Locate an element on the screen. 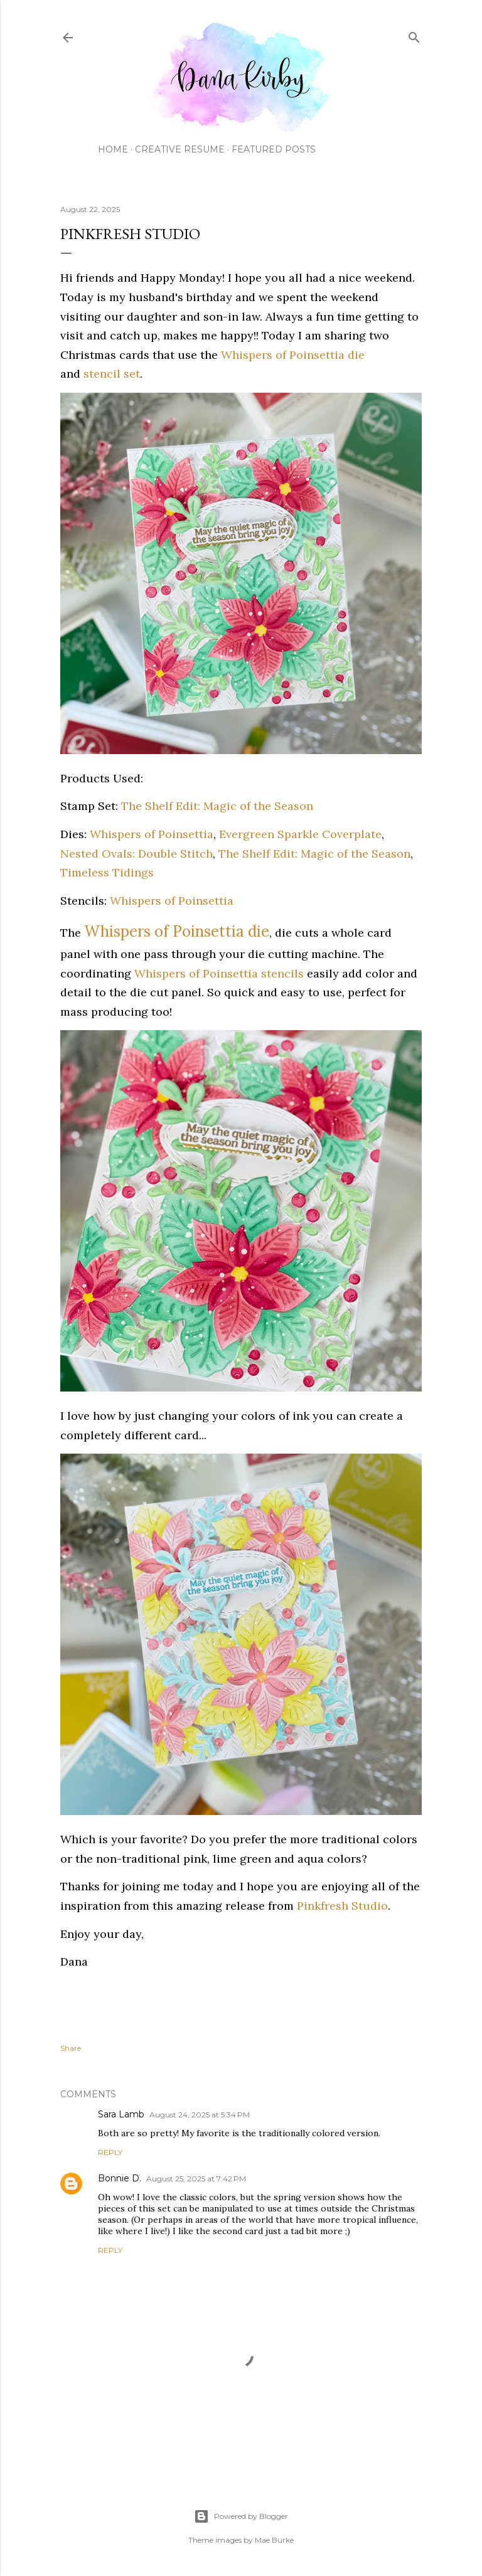  Share [button] is located at coordinates (70, 2048).